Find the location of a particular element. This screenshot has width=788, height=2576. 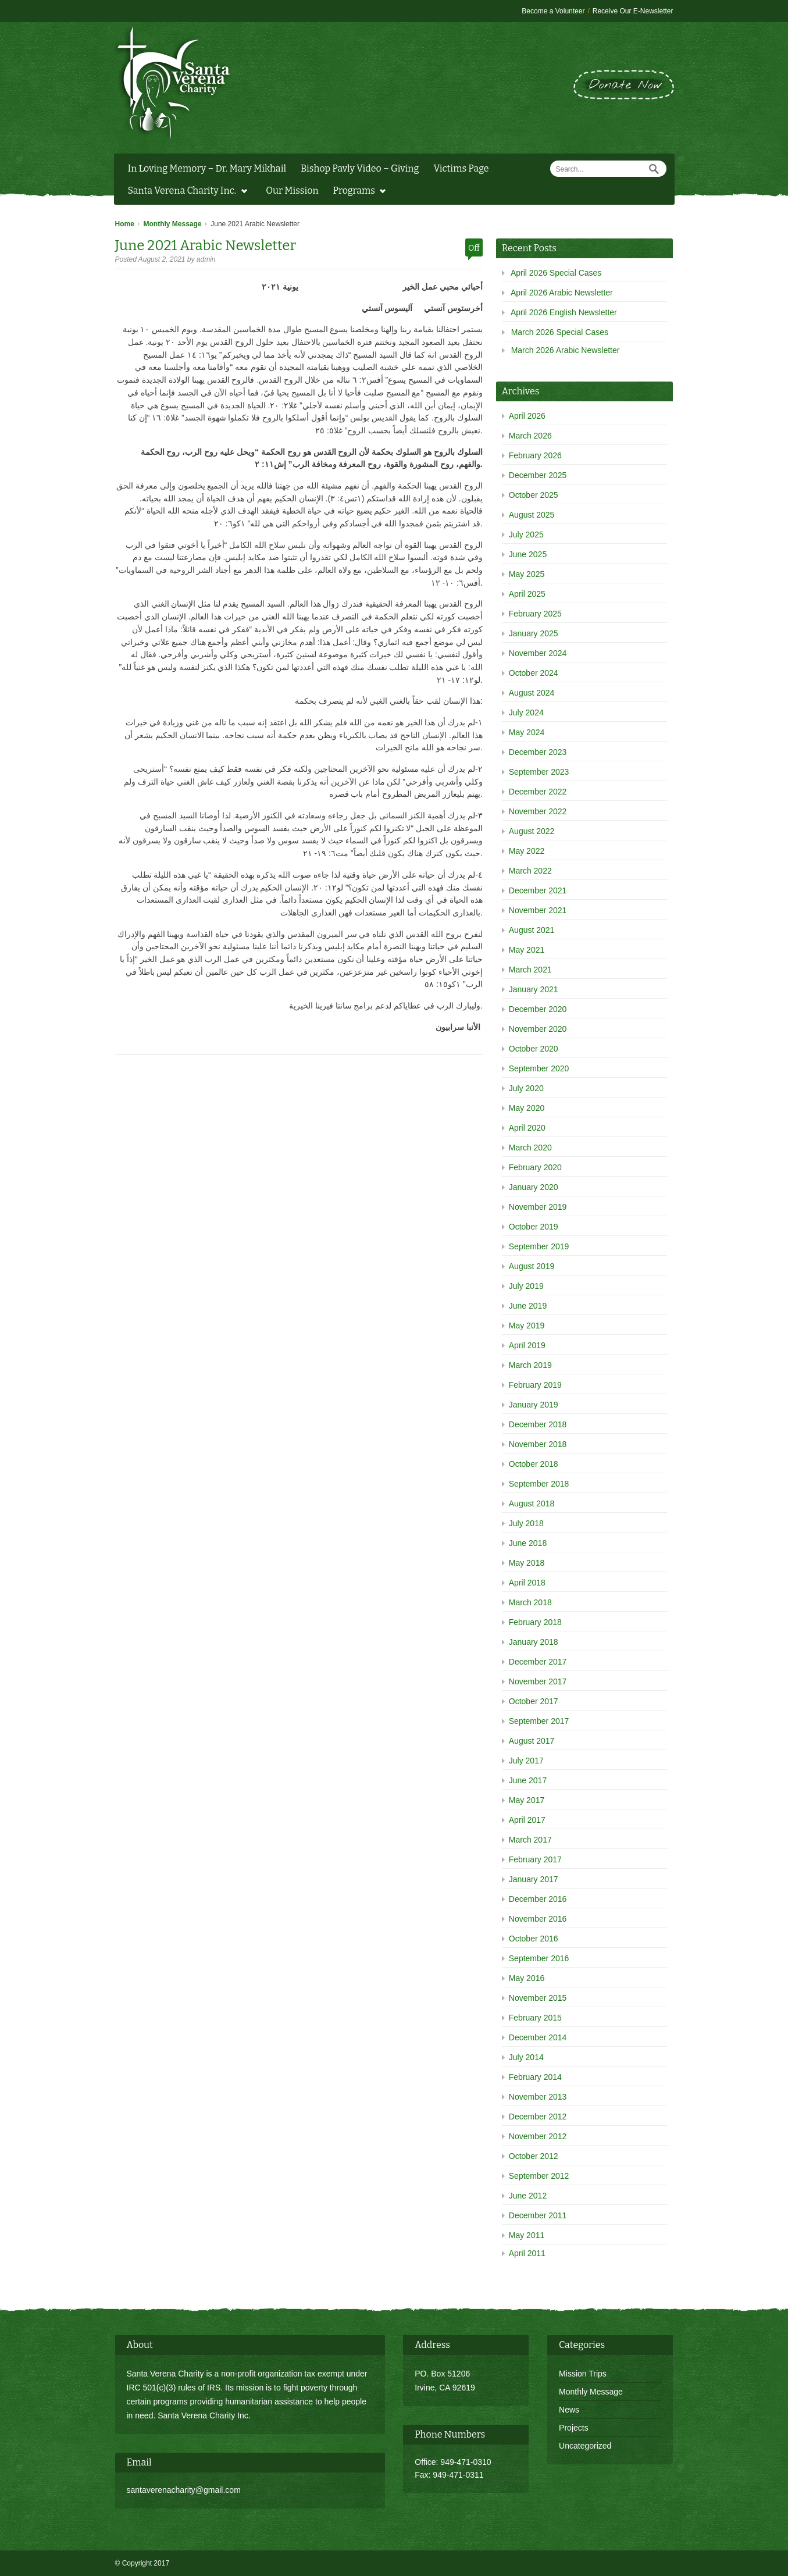

April 2018 is located at coordinates (527, 1582).